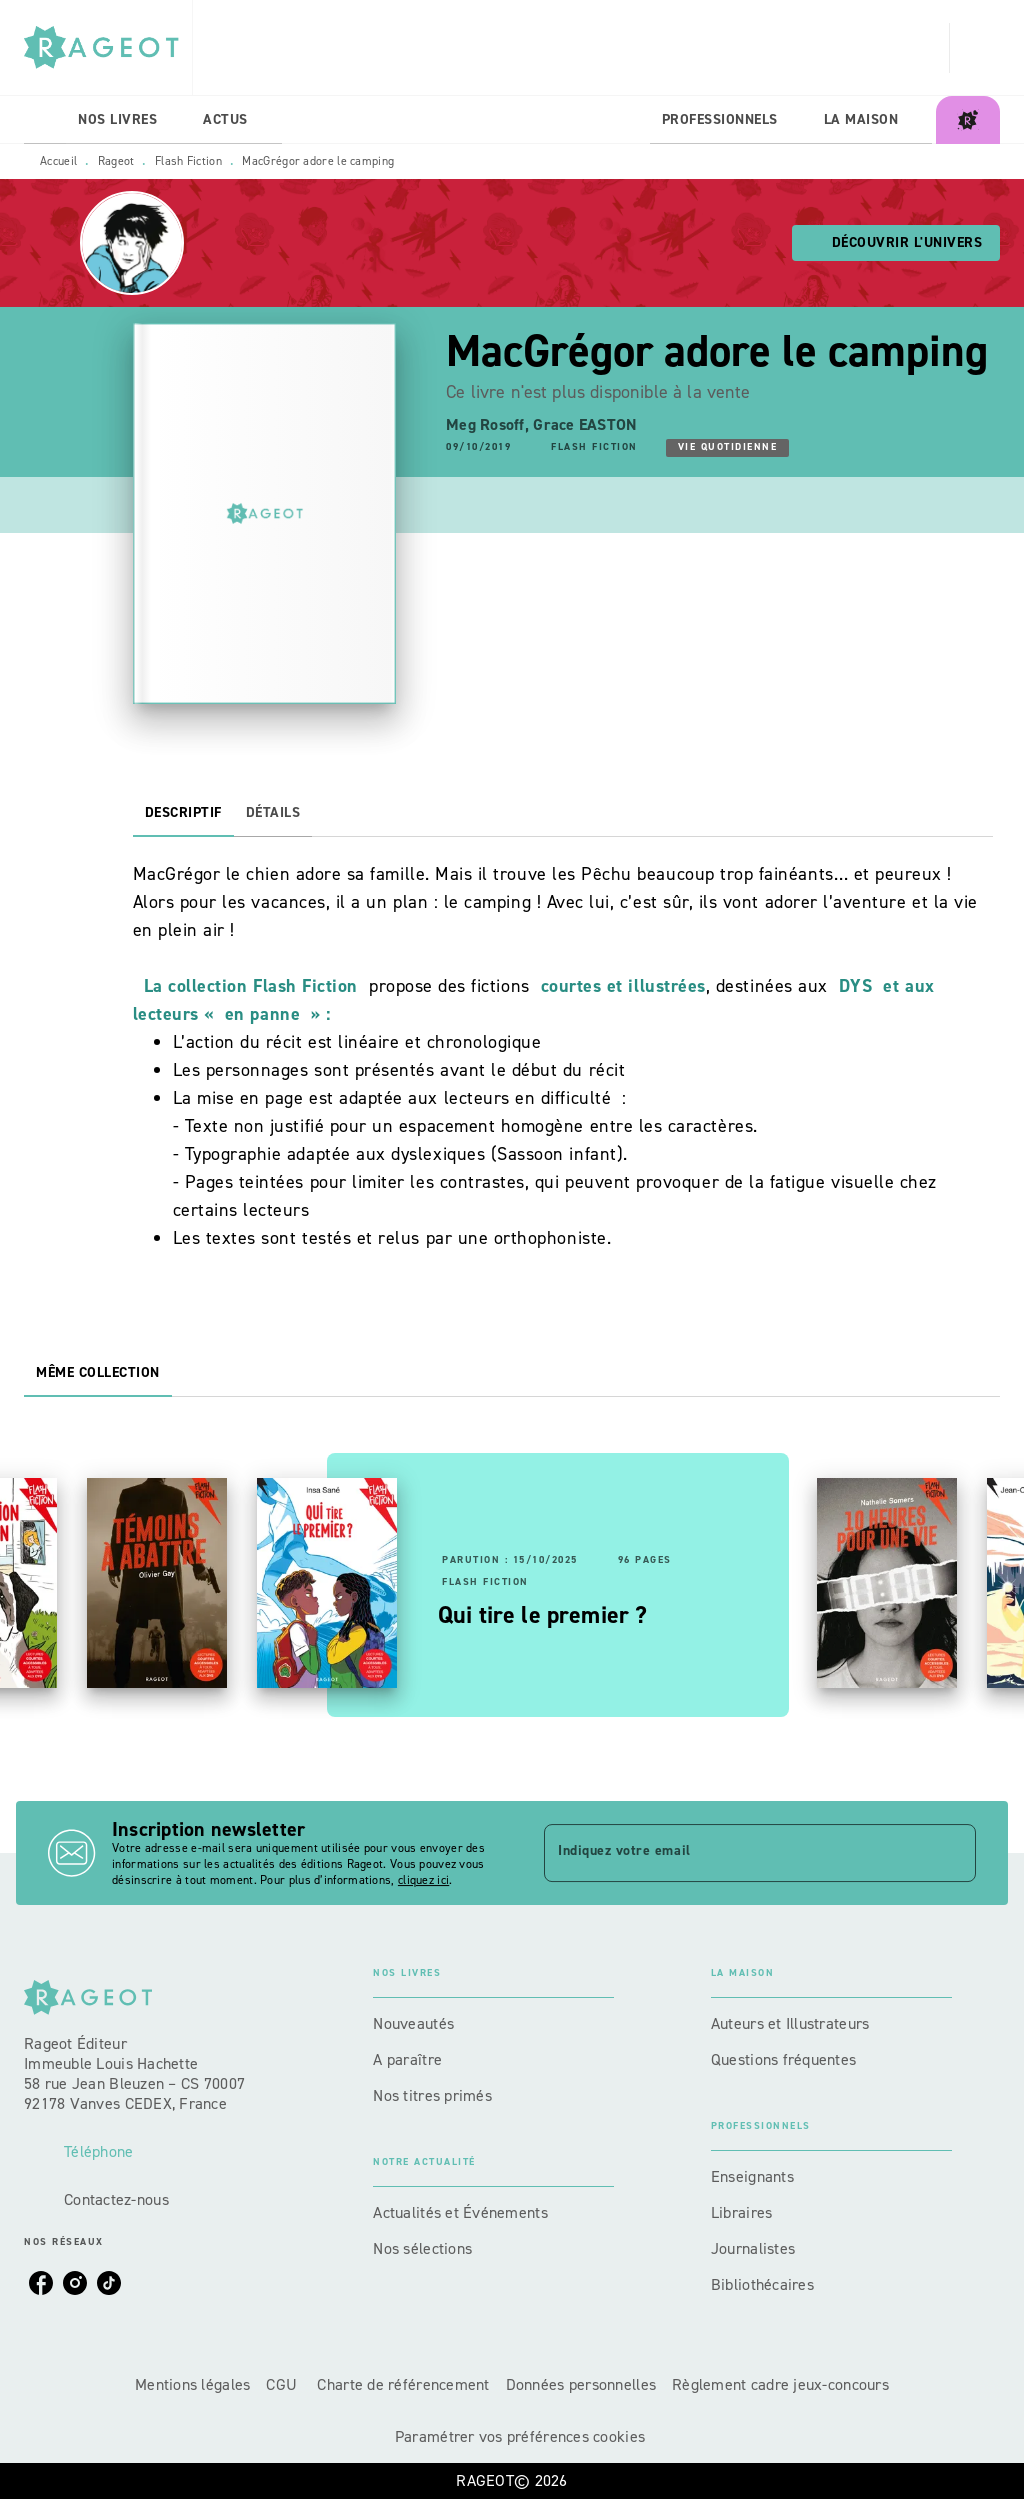  What do you see at coordinates (896, 243) in the screenshot?
I see `[button]` at bounding box center [896, 243].